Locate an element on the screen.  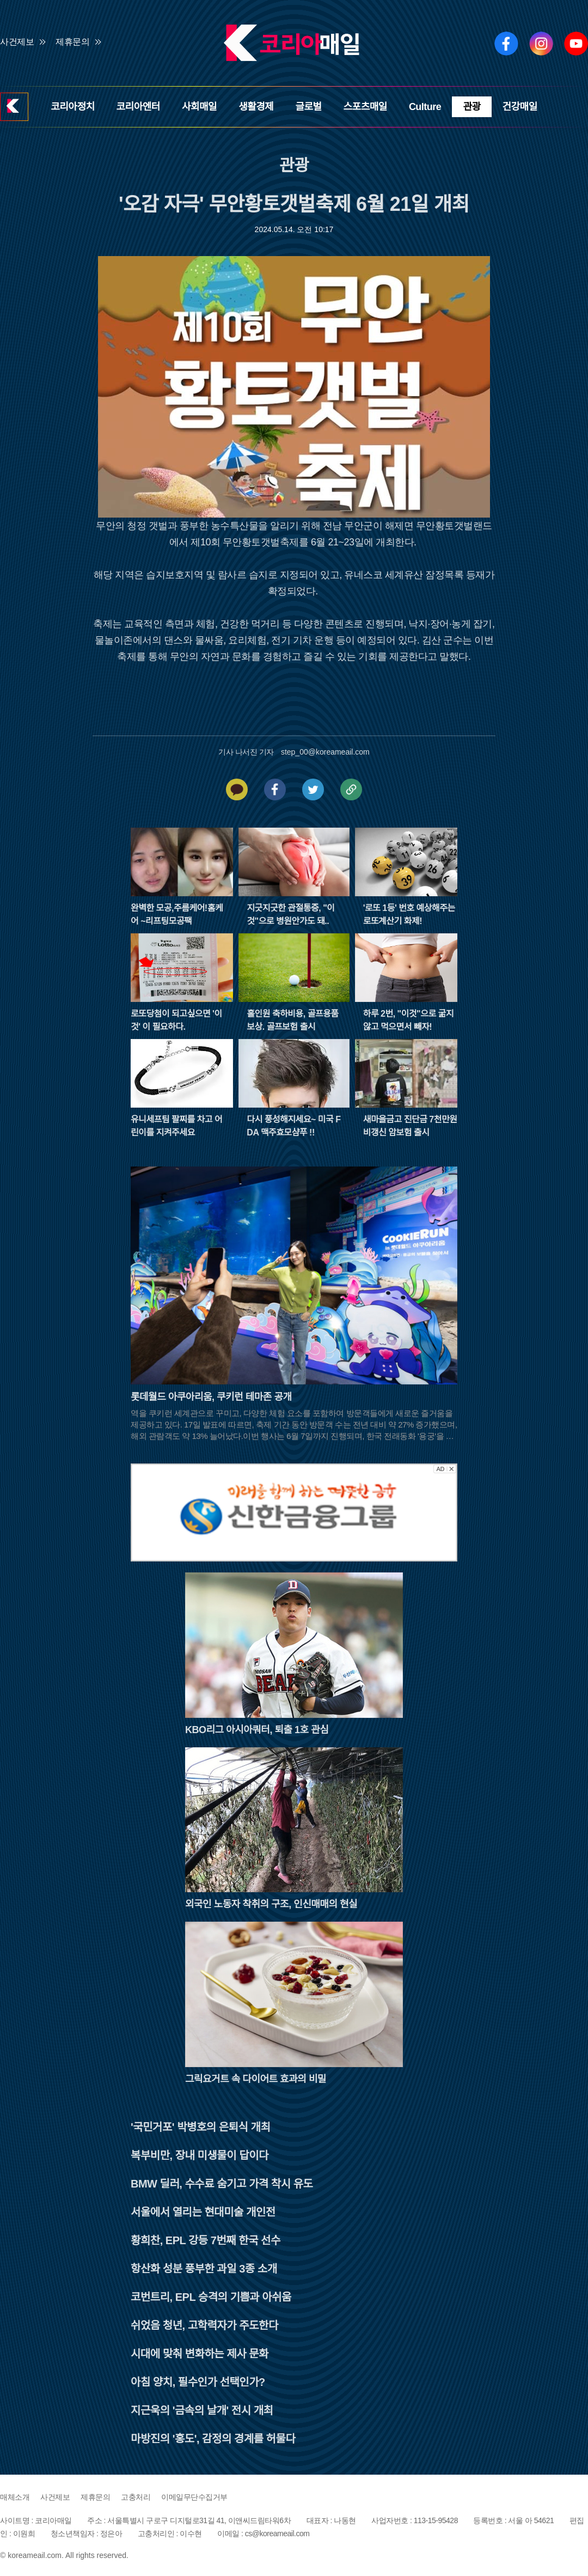
코리아정치 is located at coordinates (72, 106).